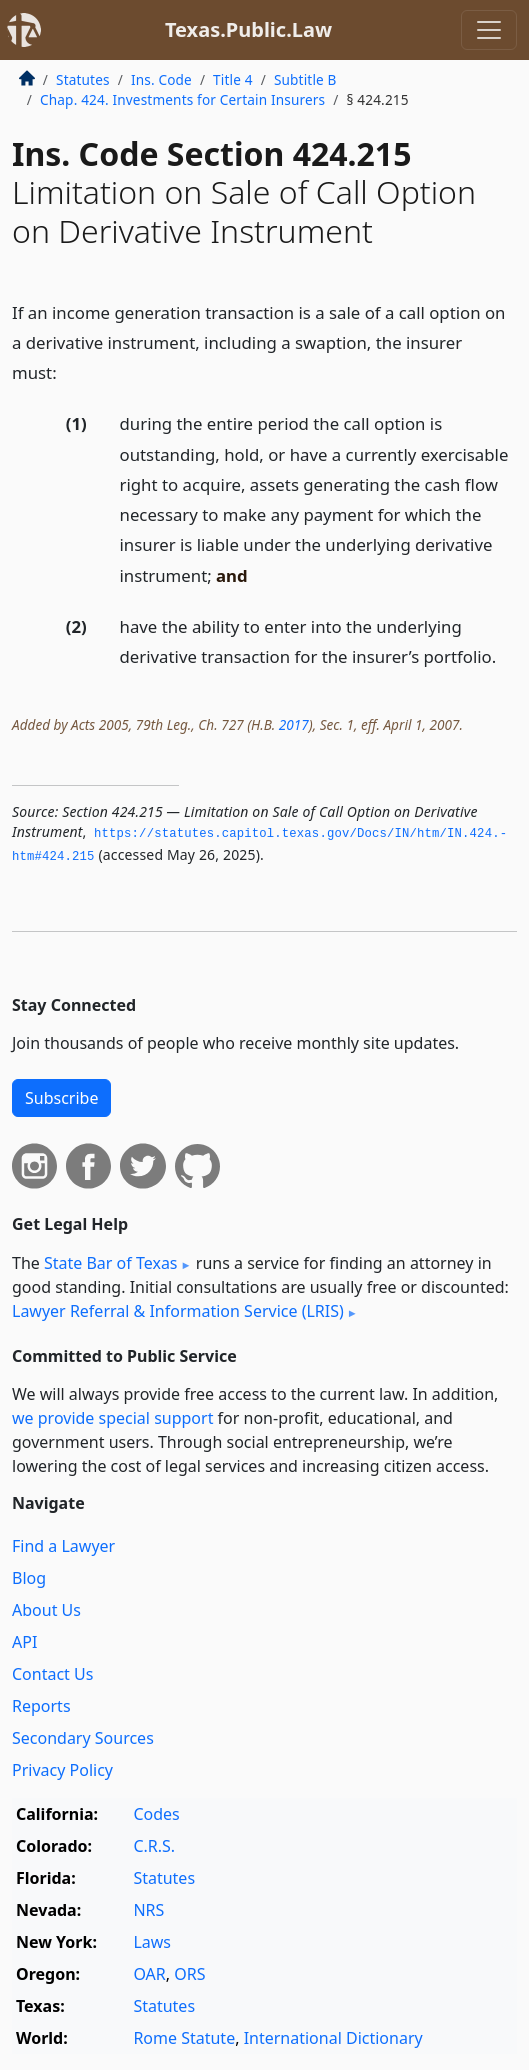 The width and height of the screenshot is (529, 2070). Describe the element at coordinates (189, 1974) in the screenshot. I see `ORS` at that location.